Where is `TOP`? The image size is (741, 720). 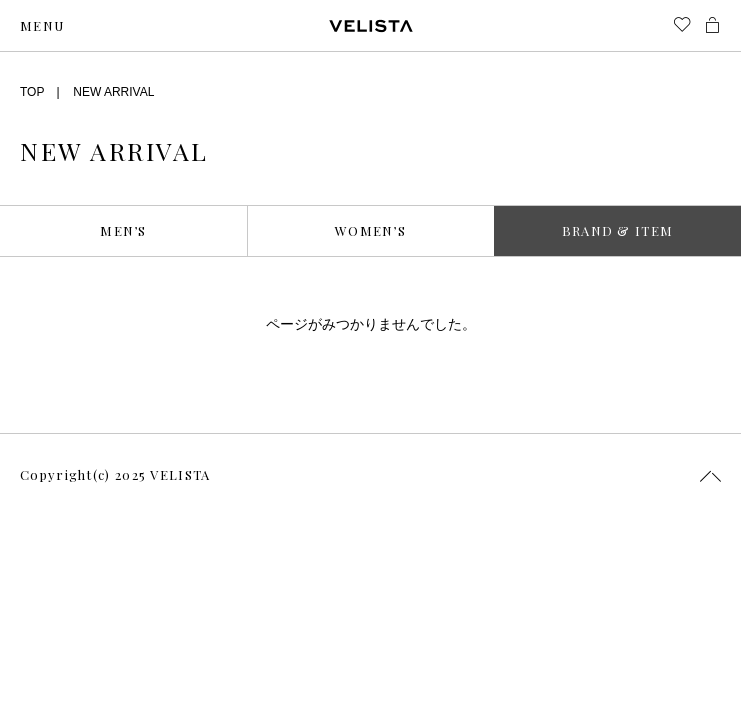 TOP is located at coordinates (32, 92).